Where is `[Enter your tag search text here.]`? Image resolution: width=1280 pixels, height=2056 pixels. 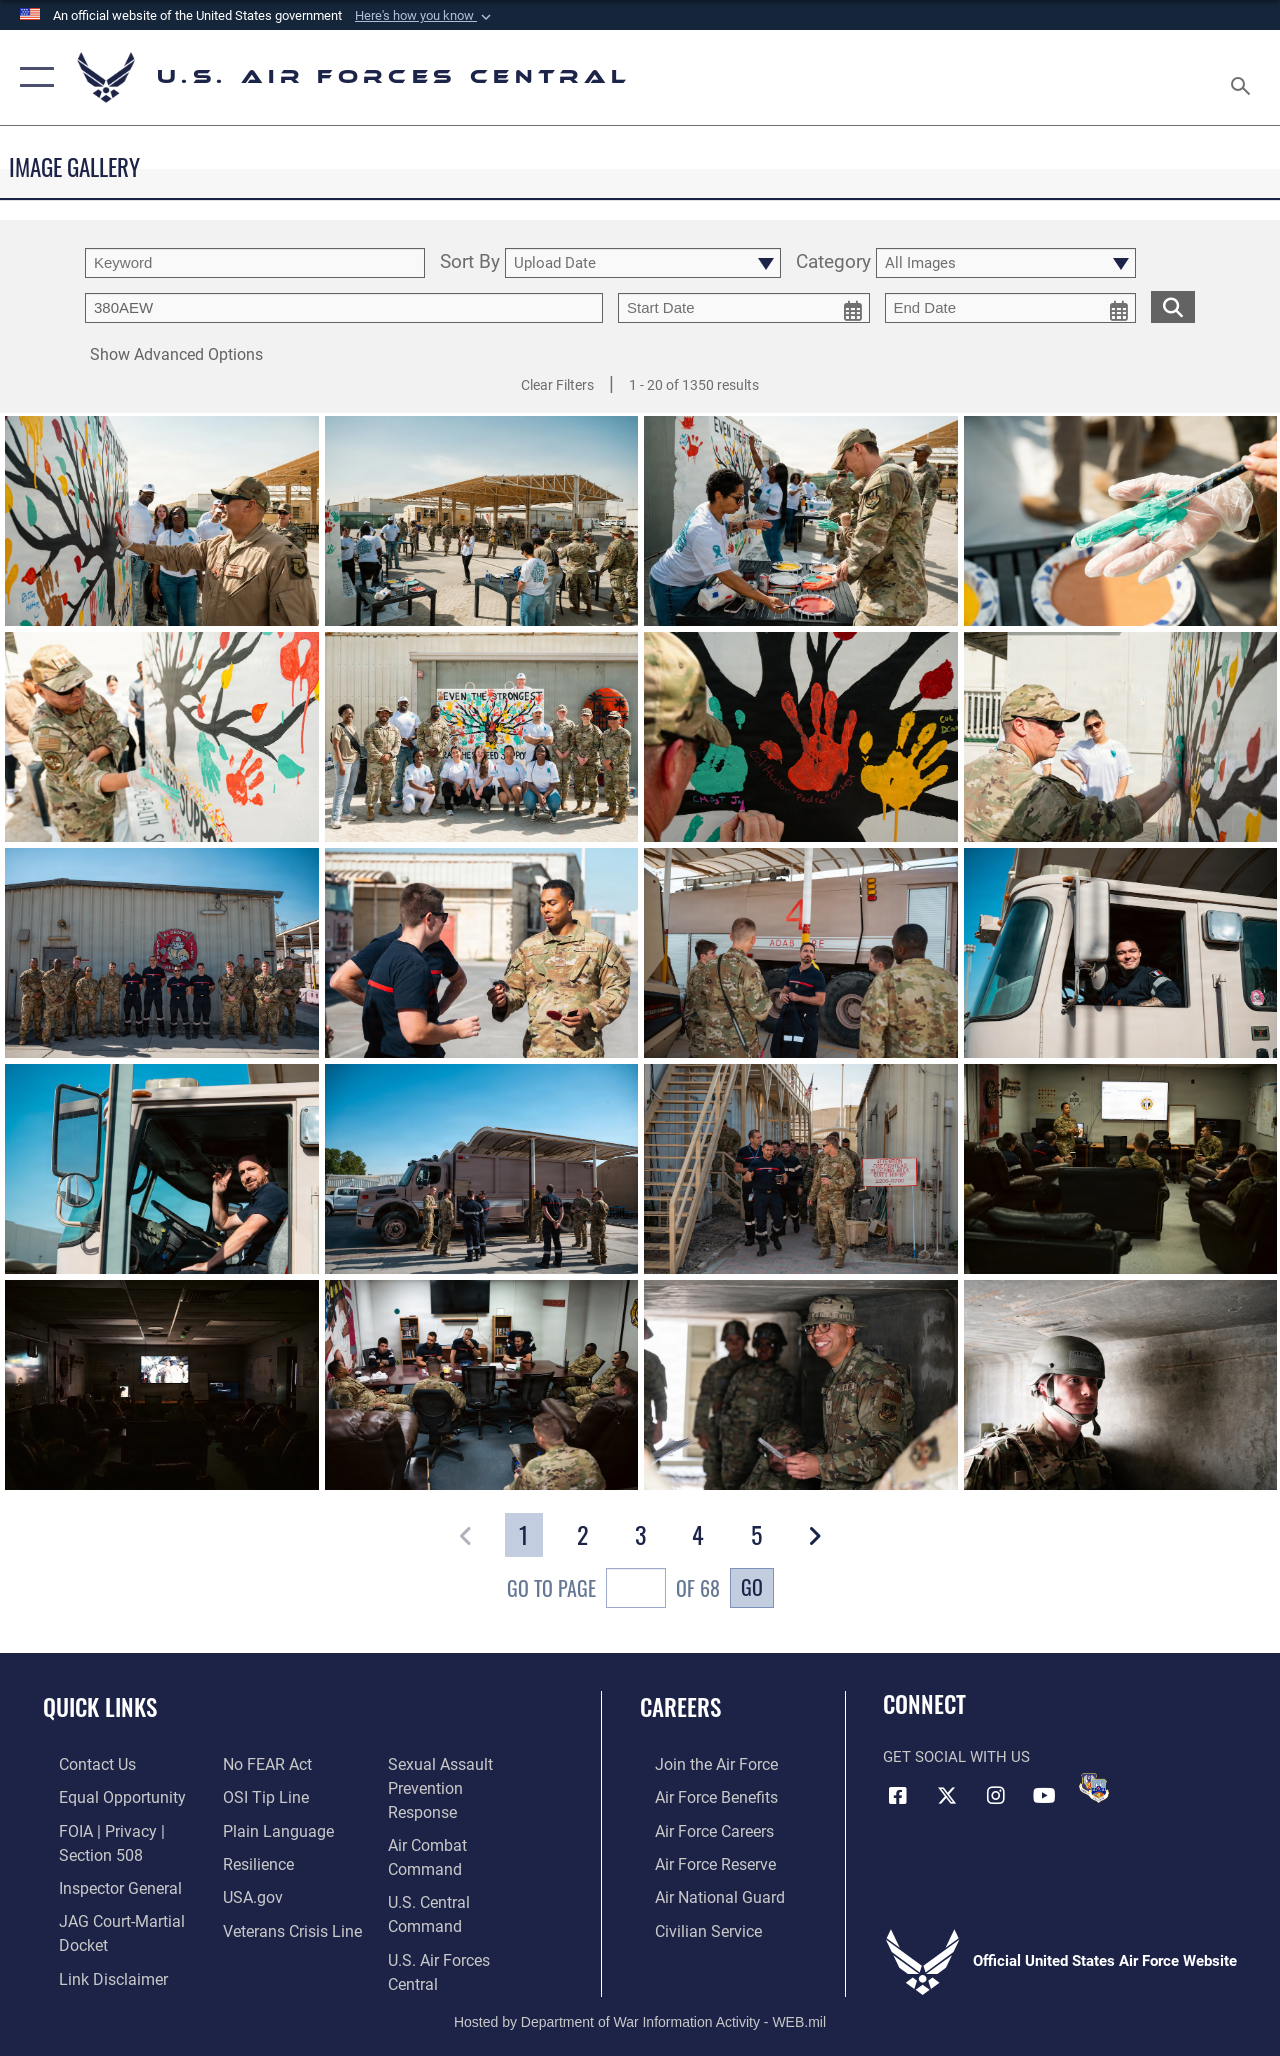
[Enter your tag search text here.] is located at coordinates (344, 308).